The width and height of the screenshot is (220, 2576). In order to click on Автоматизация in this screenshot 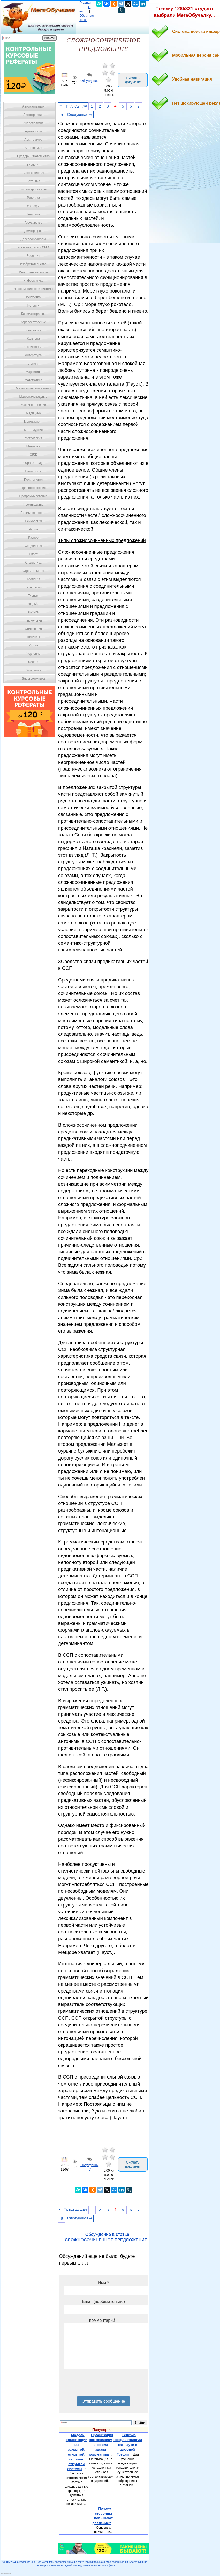, I will do `click(33, 106)`.